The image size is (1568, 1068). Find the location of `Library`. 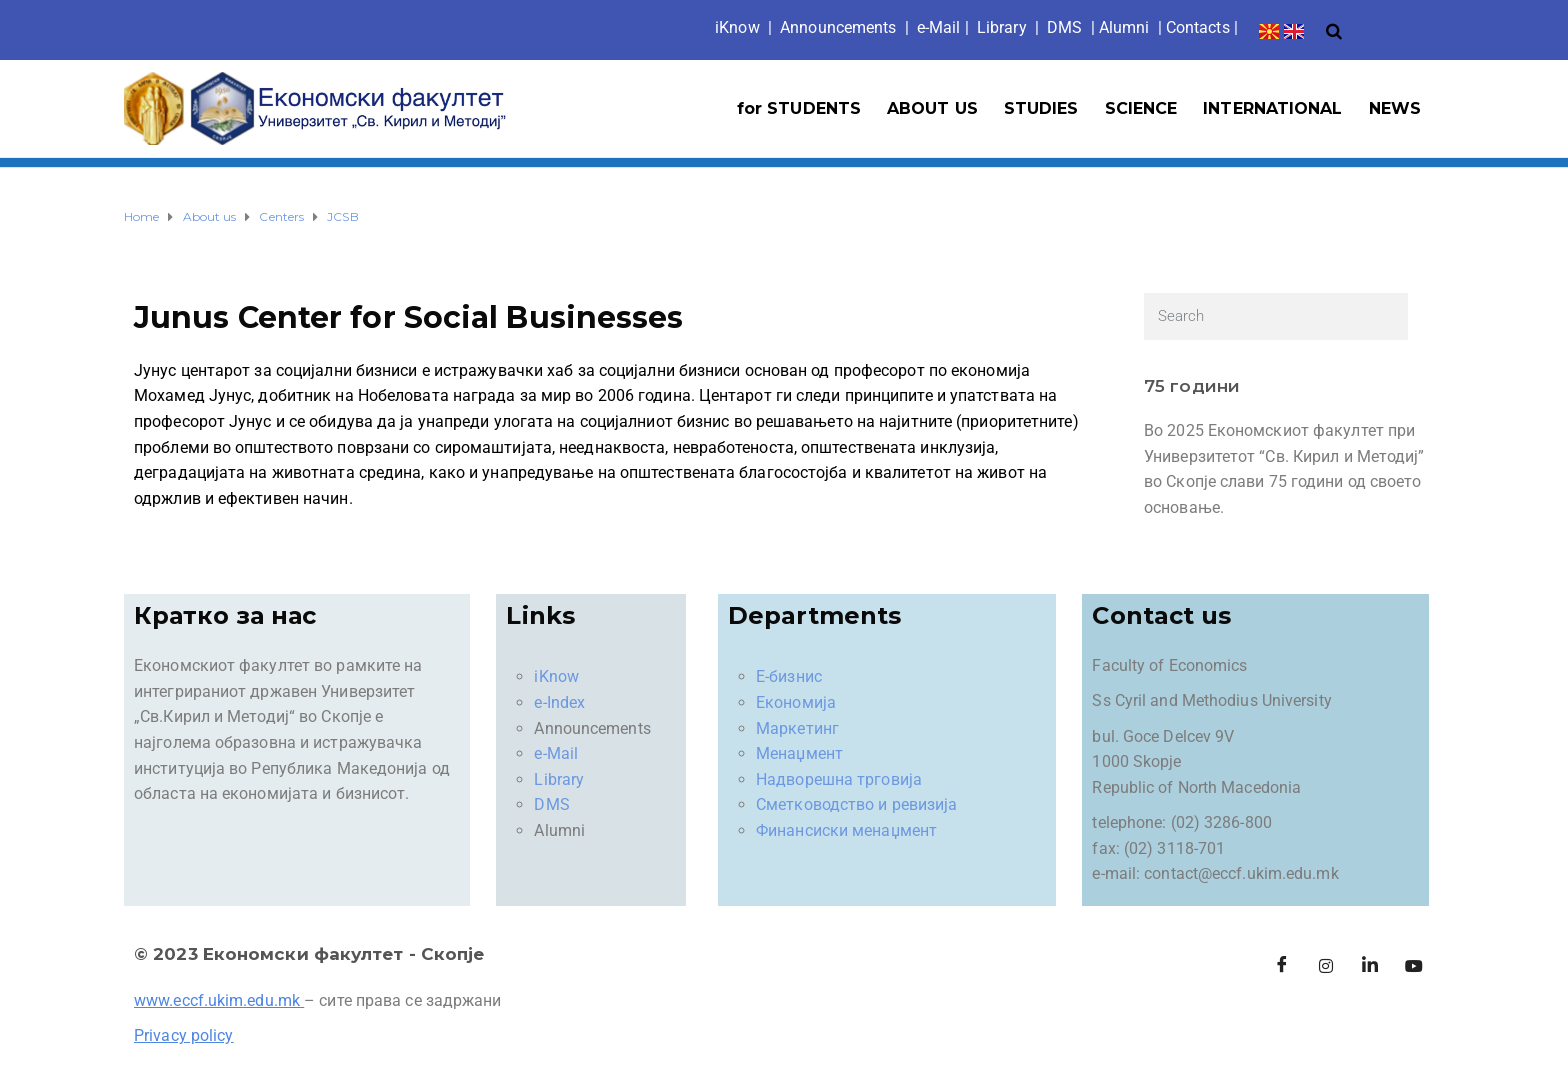

Library is located at coordinates (1002, 27).